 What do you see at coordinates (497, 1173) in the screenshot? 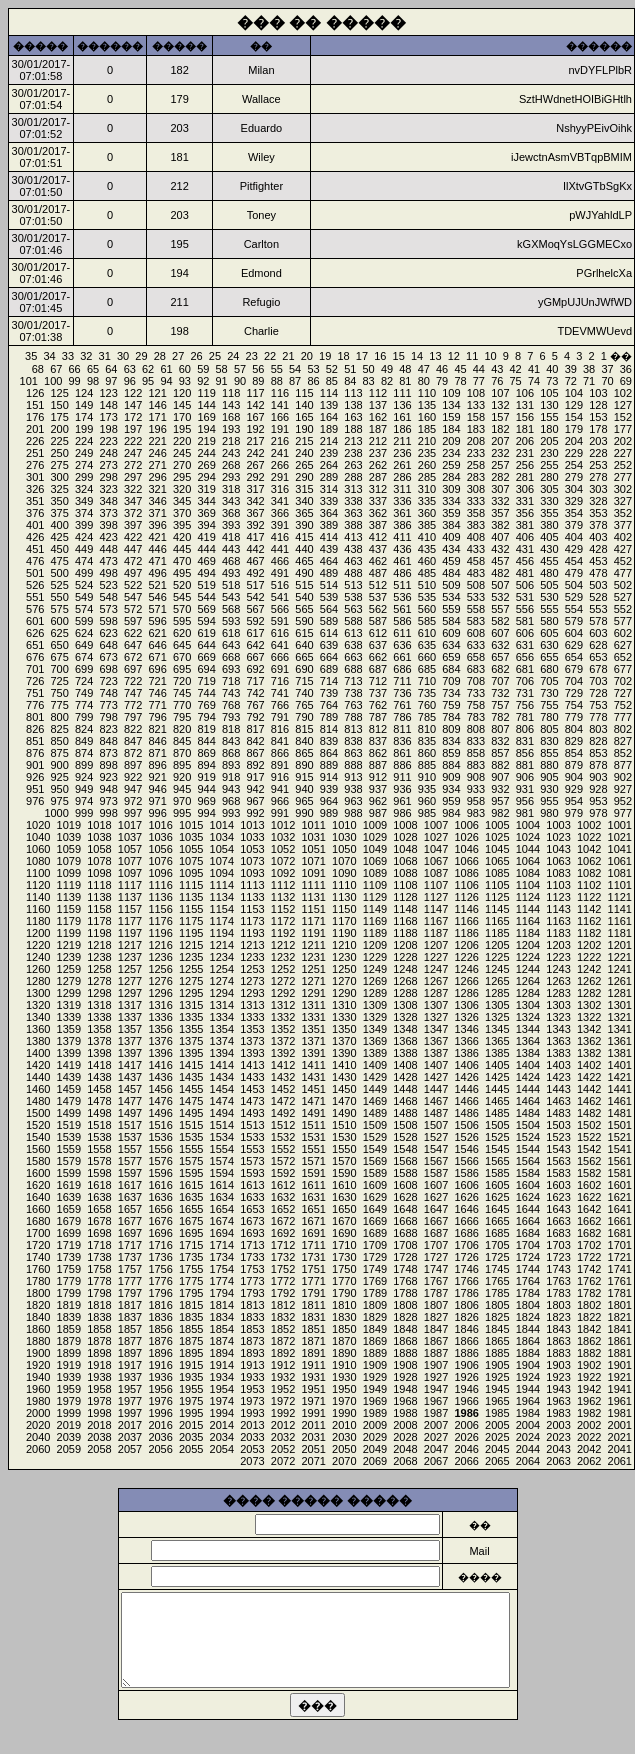
I see `1585` at bounding box center [497, 1173].